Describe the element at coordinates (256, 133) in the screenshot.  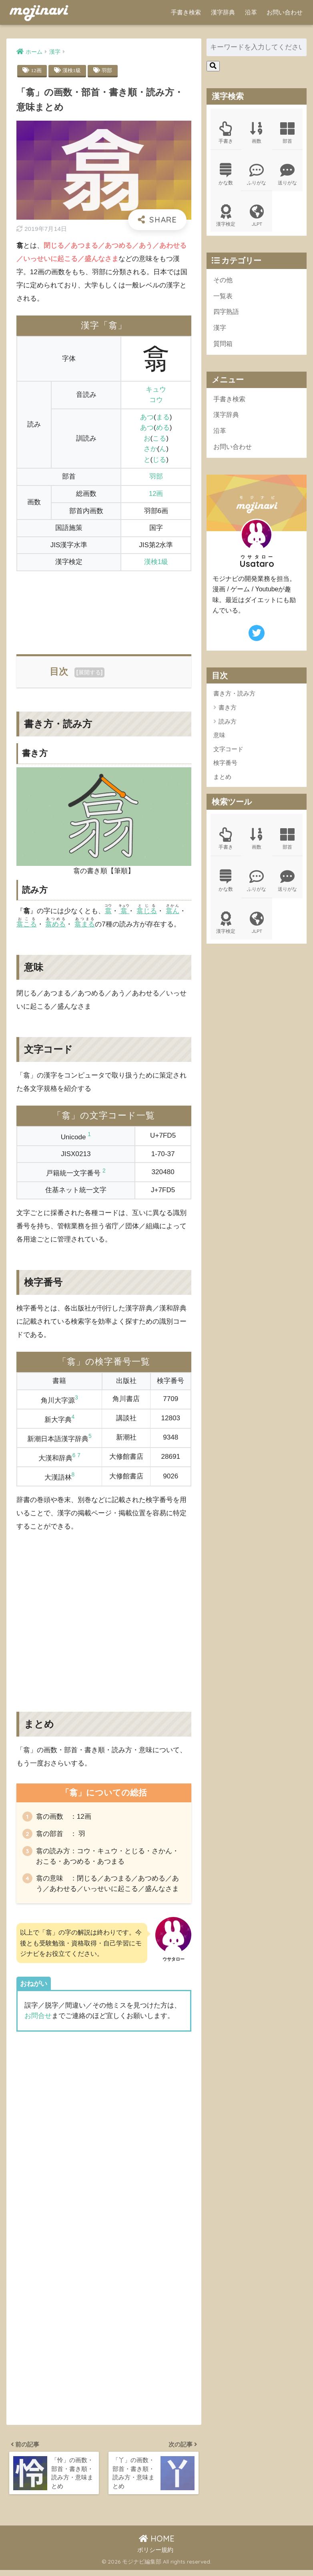
I see `画数` at that location.